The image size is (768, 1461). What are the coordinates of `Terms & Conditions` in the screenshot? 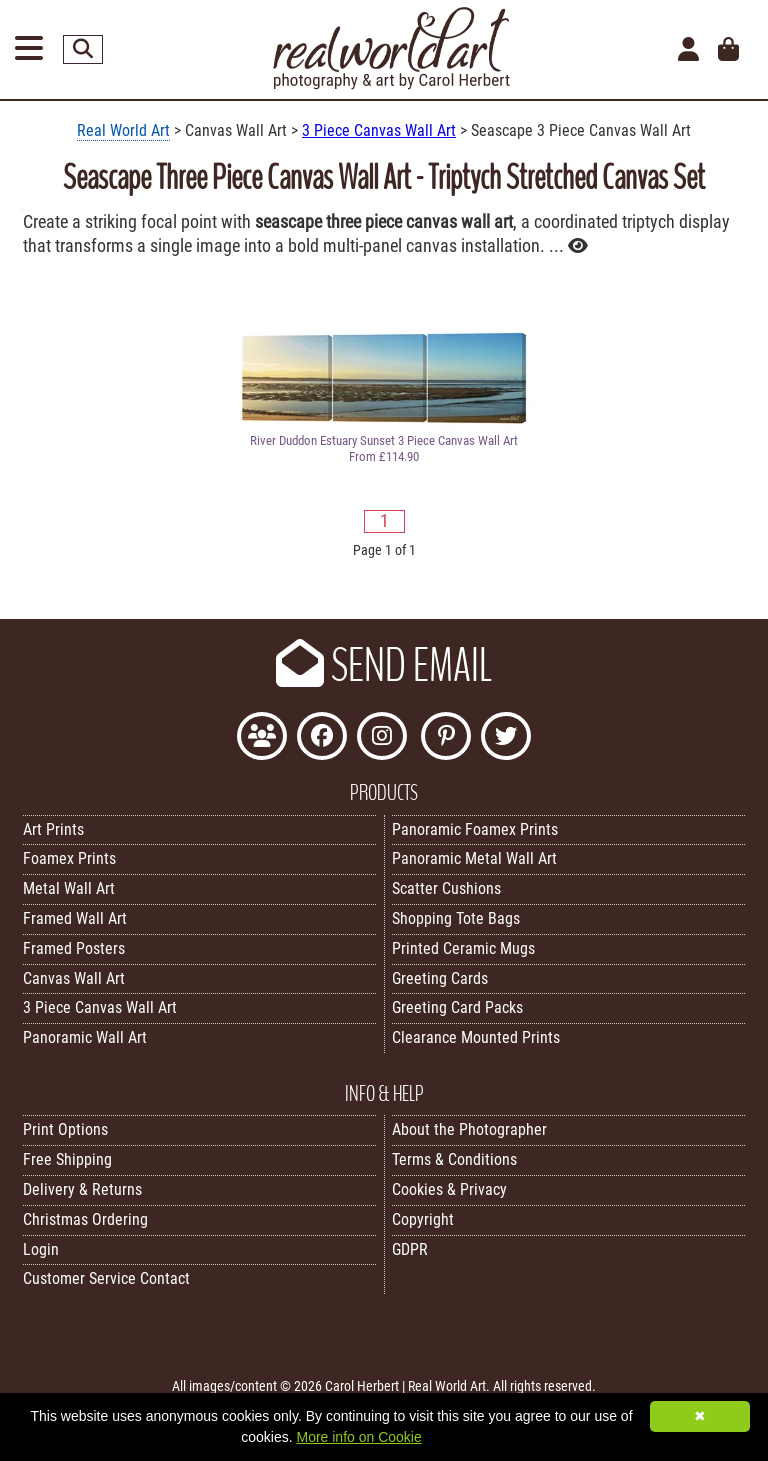 It's located at (454, 1159).